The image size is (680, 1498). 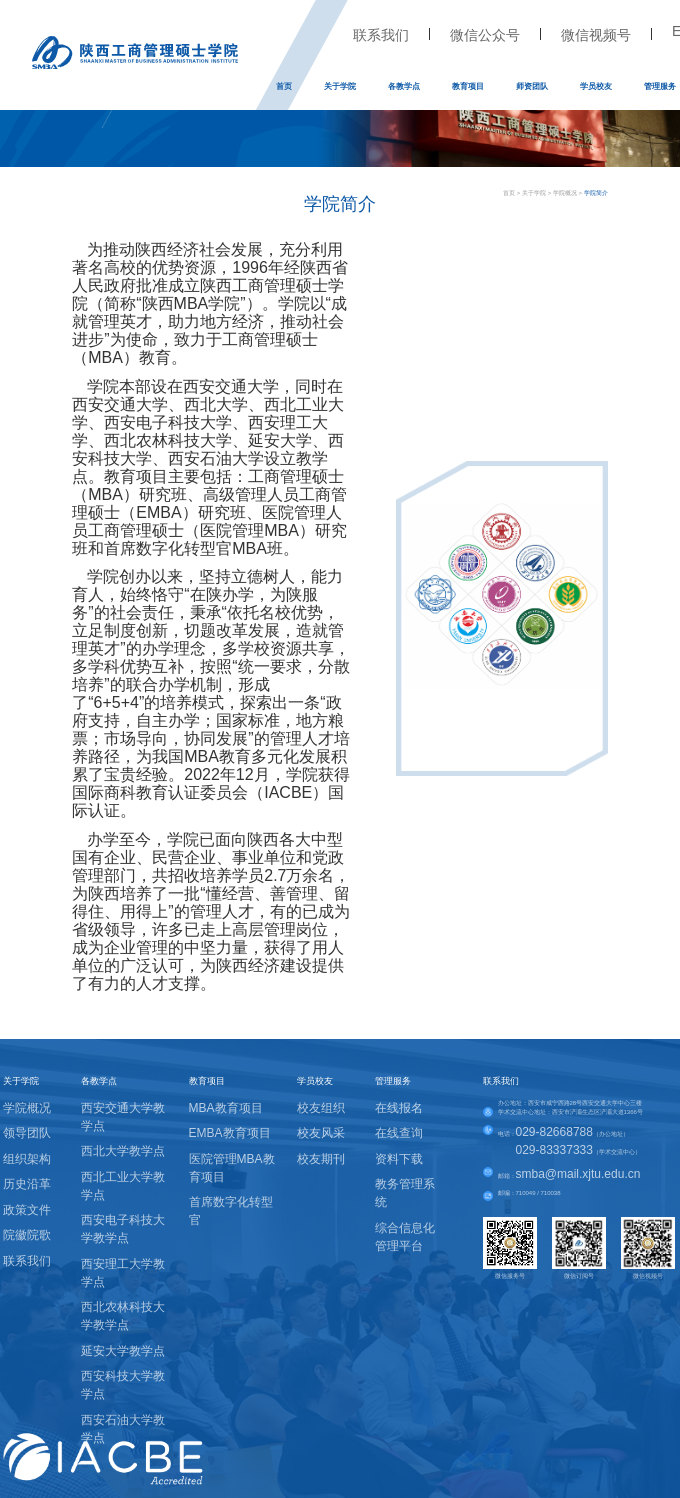 What do you see at coordinates (468, 86) in the screenshot?
I see `教育项目` at bounding box center [468, 86].